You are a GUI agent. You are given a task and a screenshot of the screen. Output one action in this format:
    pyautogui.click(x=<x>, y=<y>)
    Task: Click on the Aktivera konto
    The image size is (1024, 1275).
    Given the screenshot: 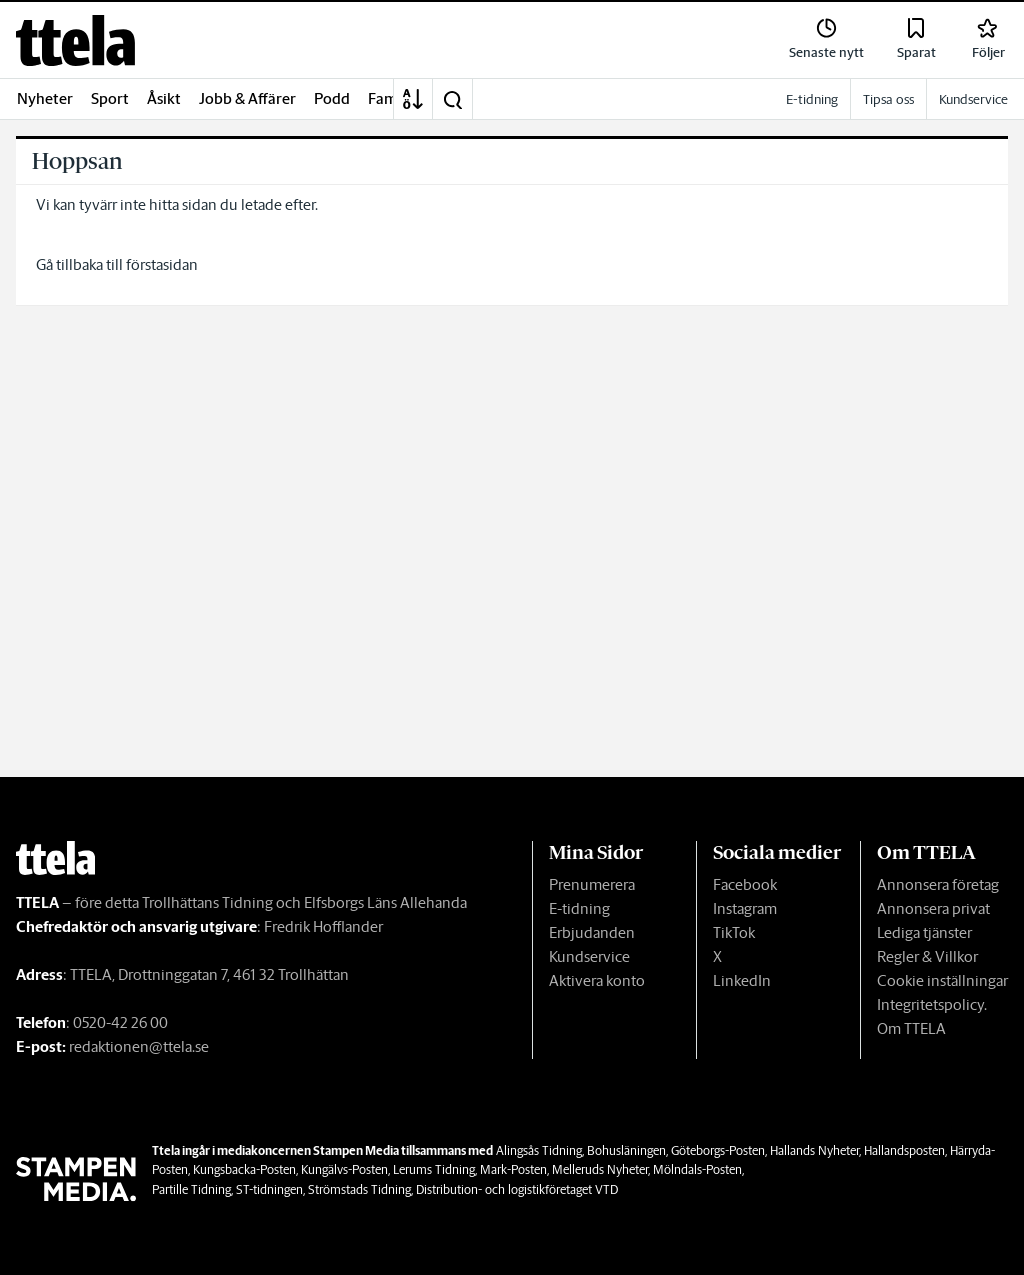 What is the action you would take?
    pyautogui.click(x=597, y=980)
    